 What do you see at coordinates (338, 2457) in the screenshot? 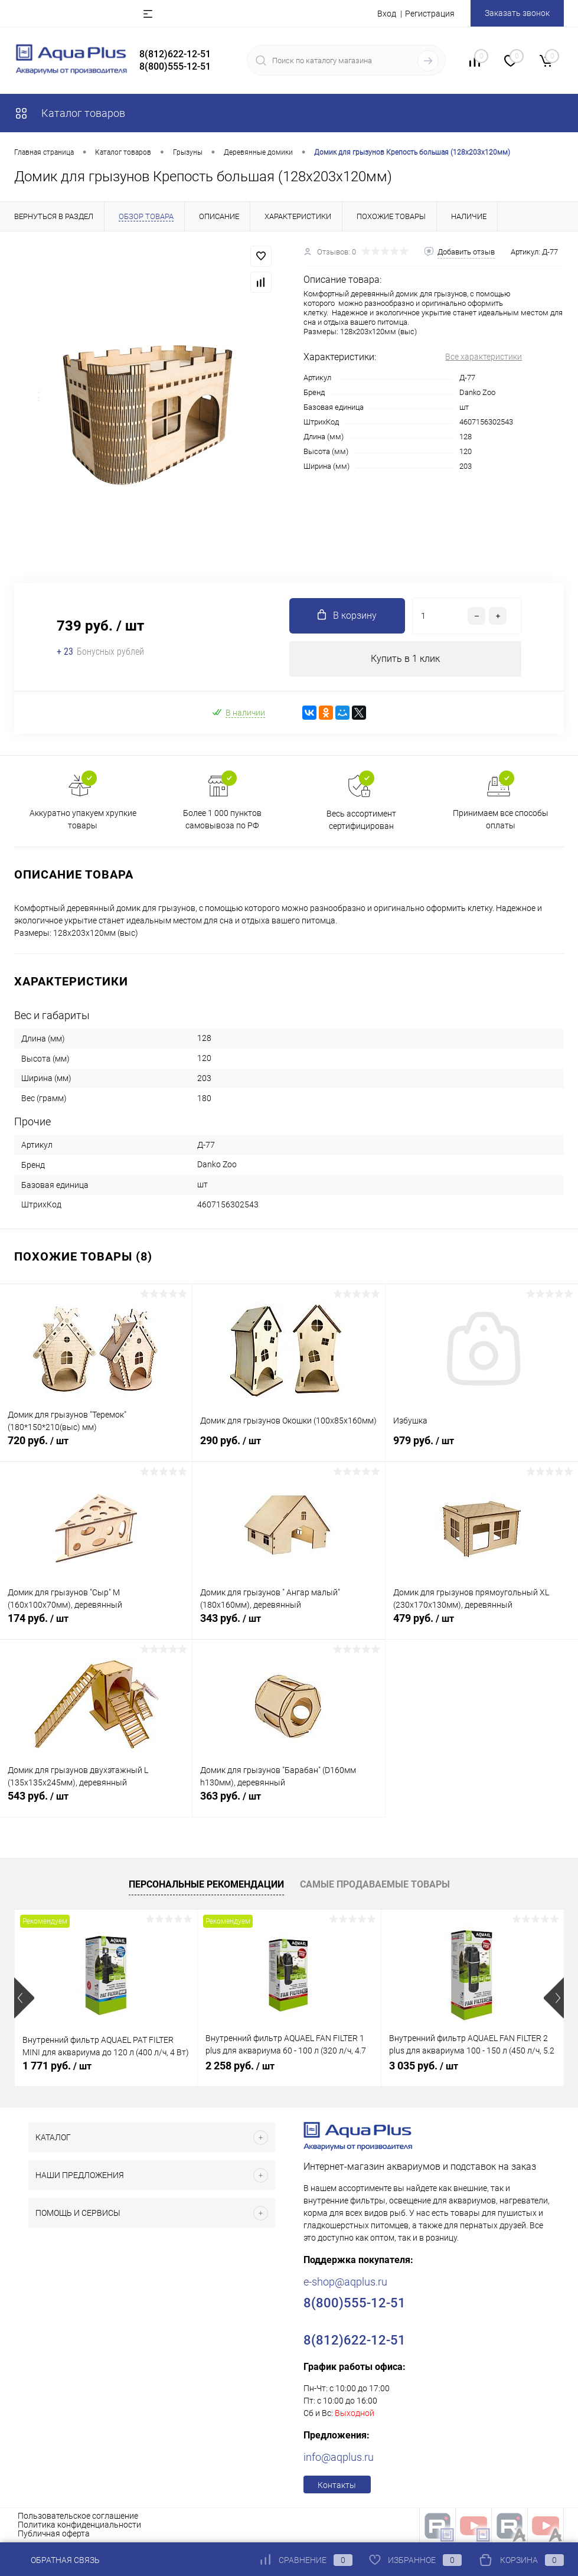
I see `info@aqplus.ru` at bounding box center [338, 2457].